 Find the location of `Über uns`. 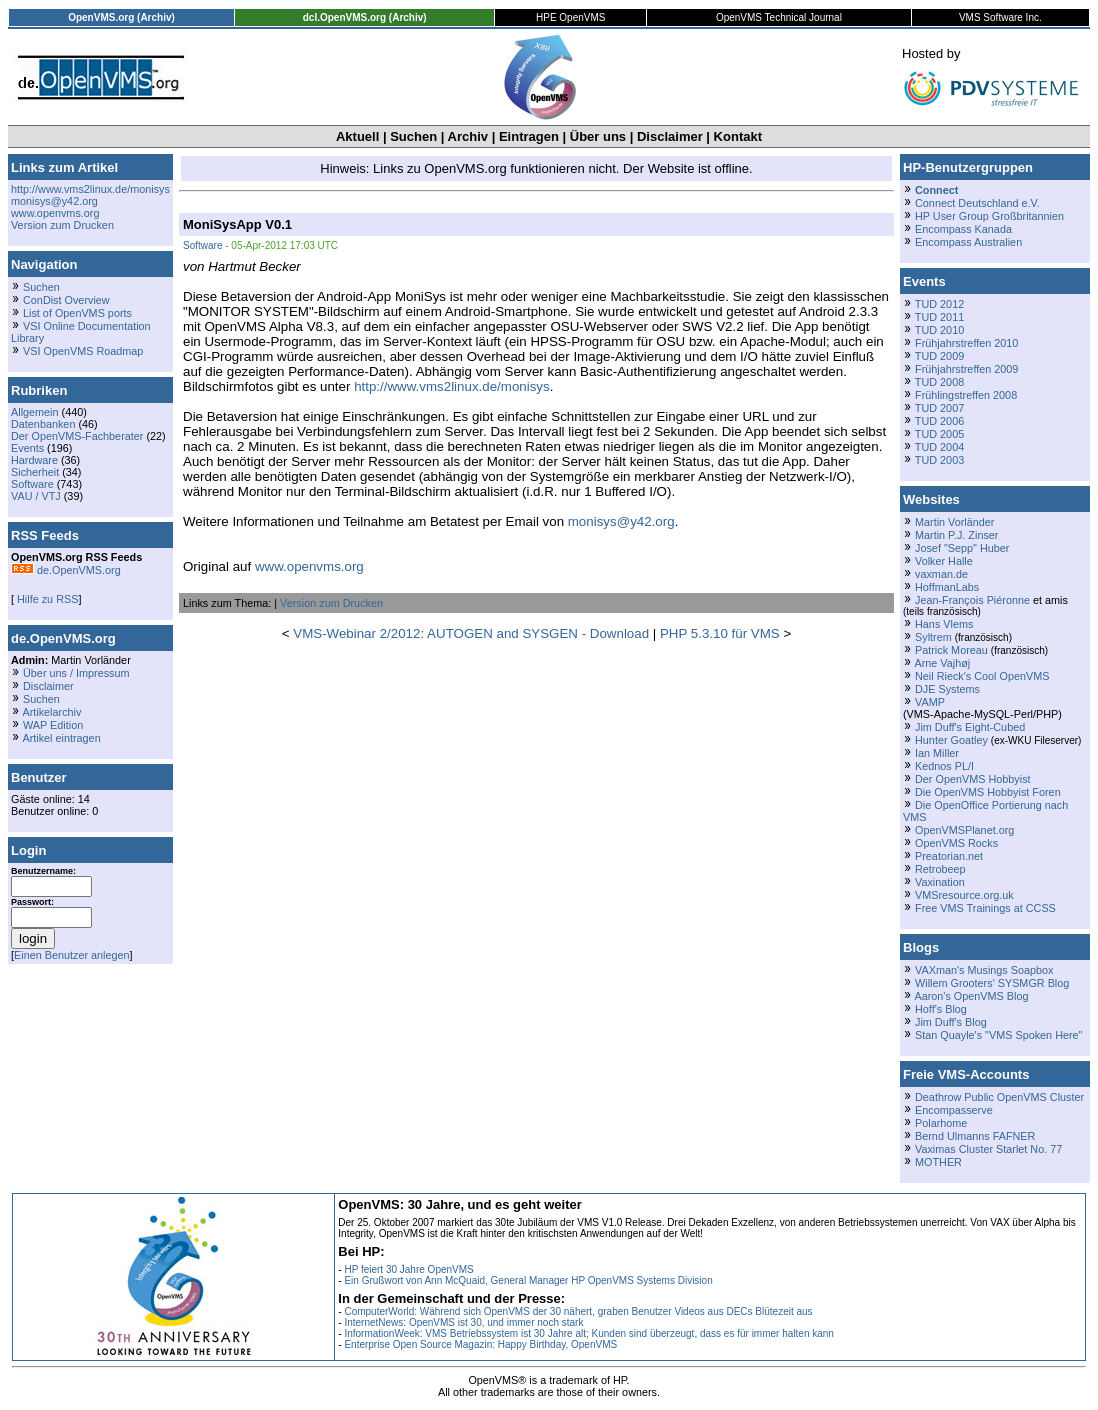

Über uns is located at coordinates (598, 136).